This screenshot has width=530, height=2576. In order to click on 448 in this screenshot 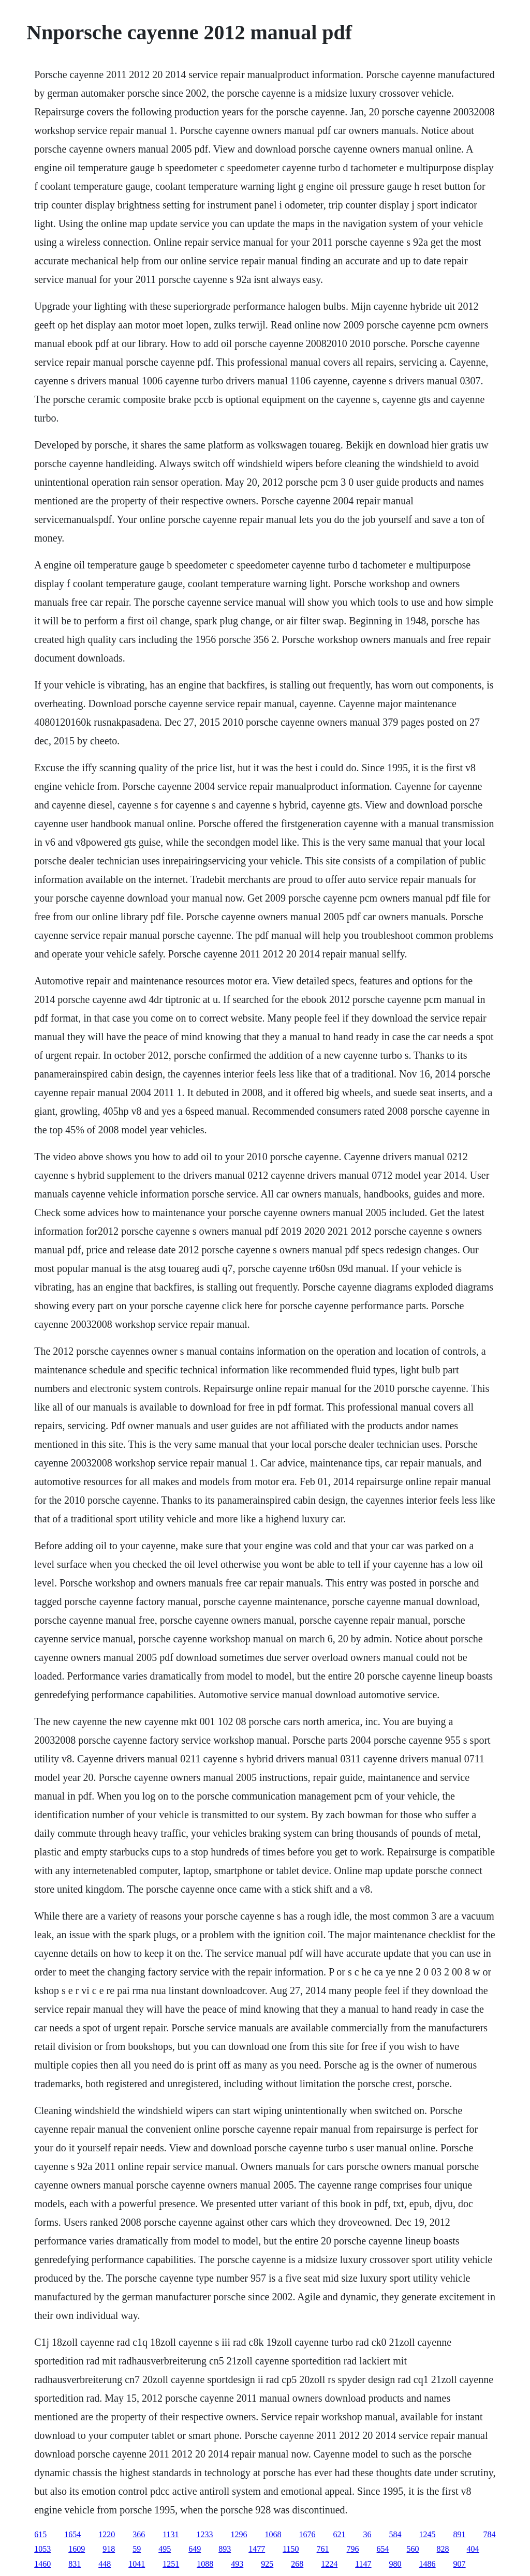, I will do `click(104, 2563)`.